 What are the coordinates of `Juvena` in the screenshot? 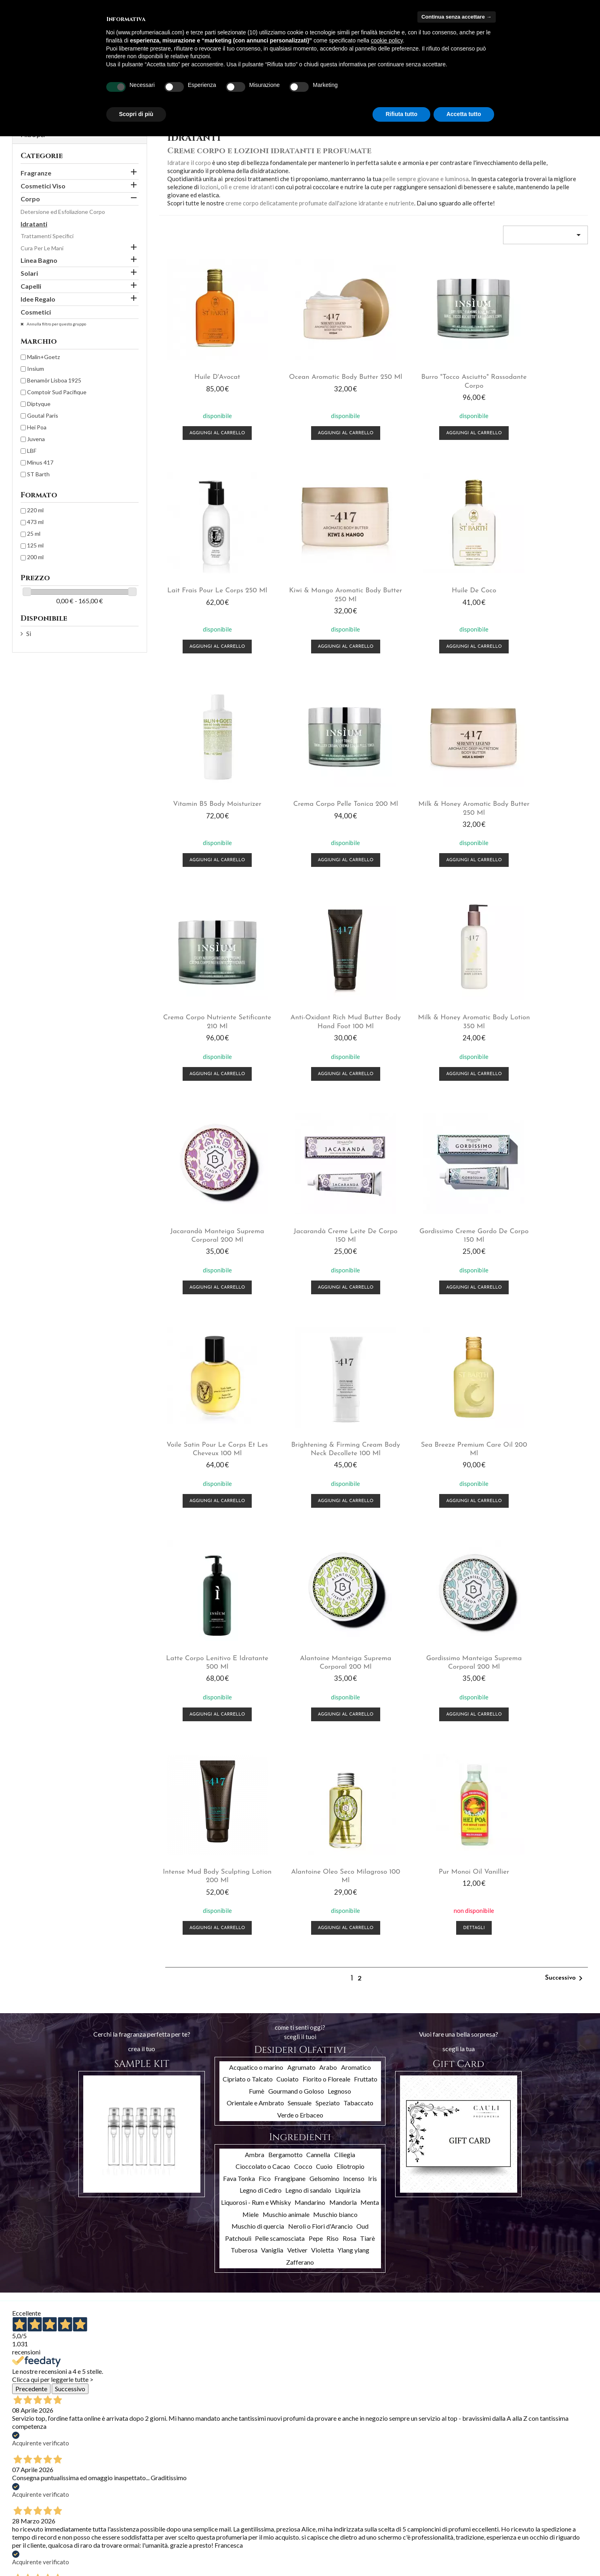 It's located at (36, 438).